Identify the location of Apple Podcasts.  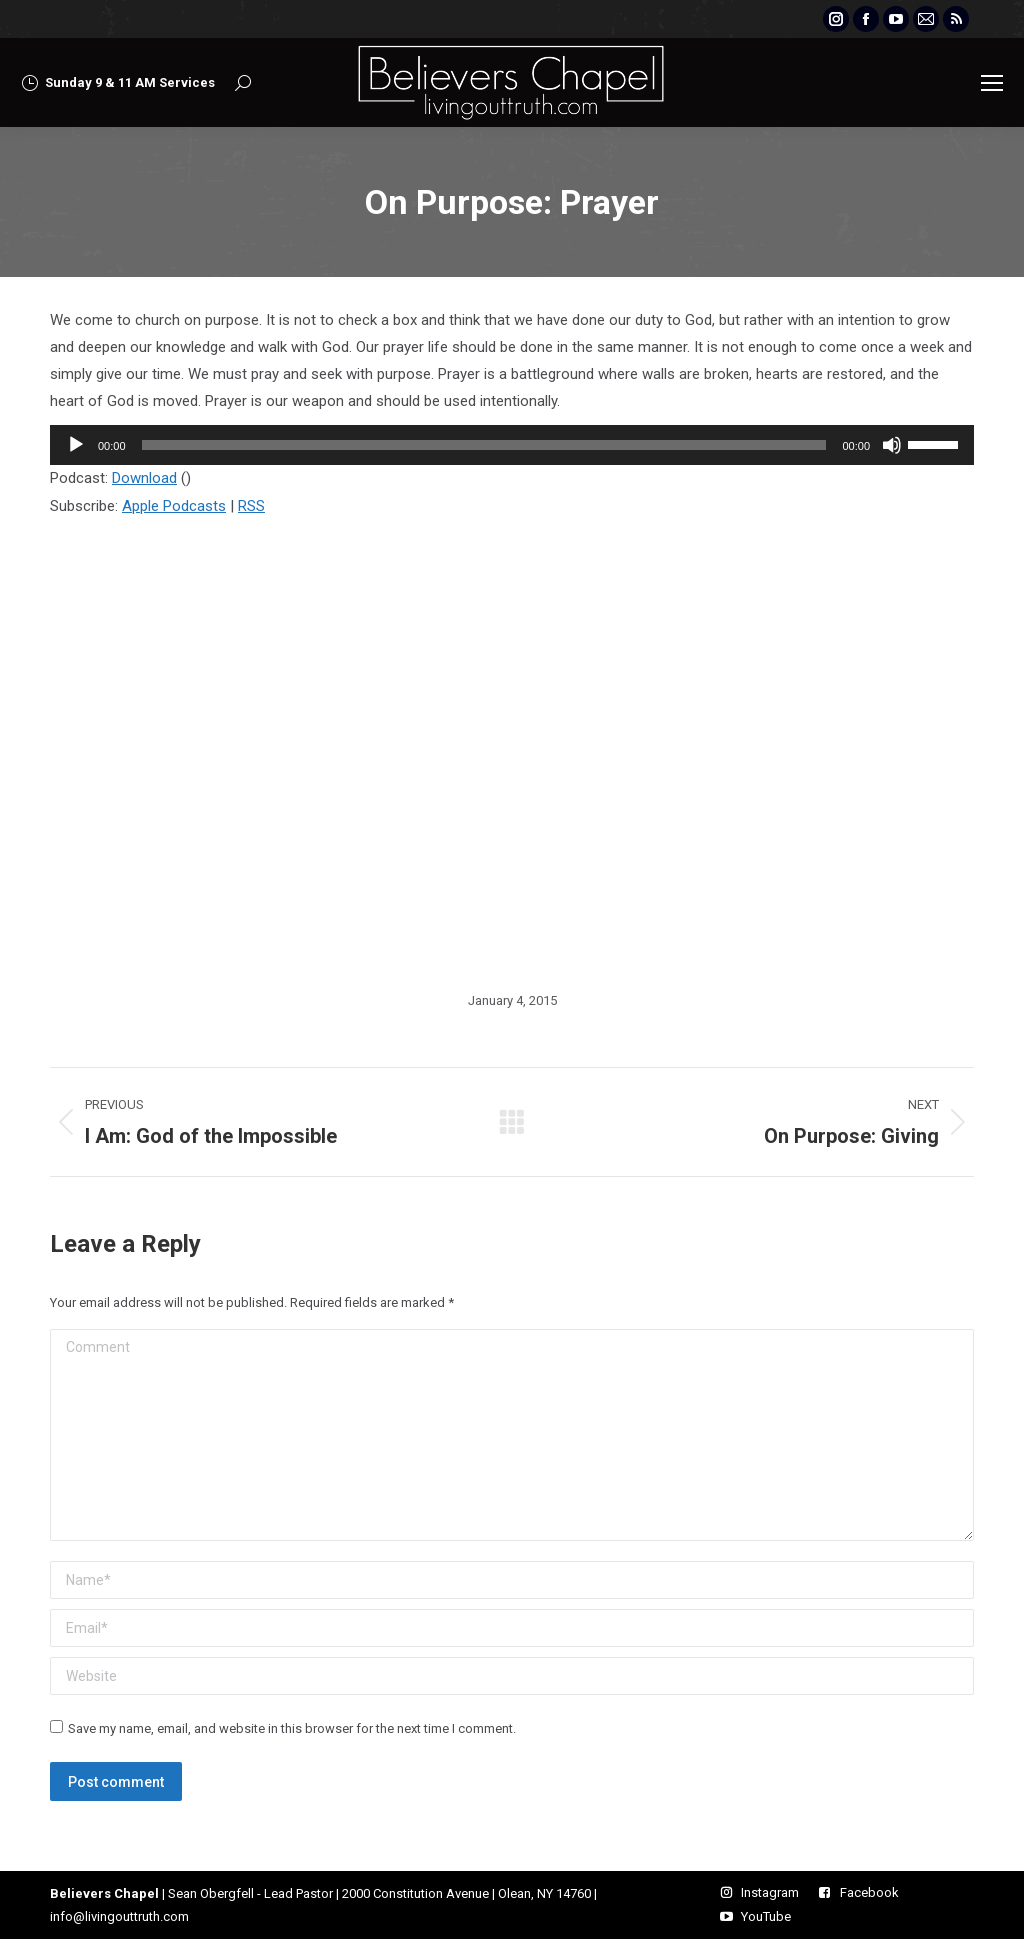
(174, 506).